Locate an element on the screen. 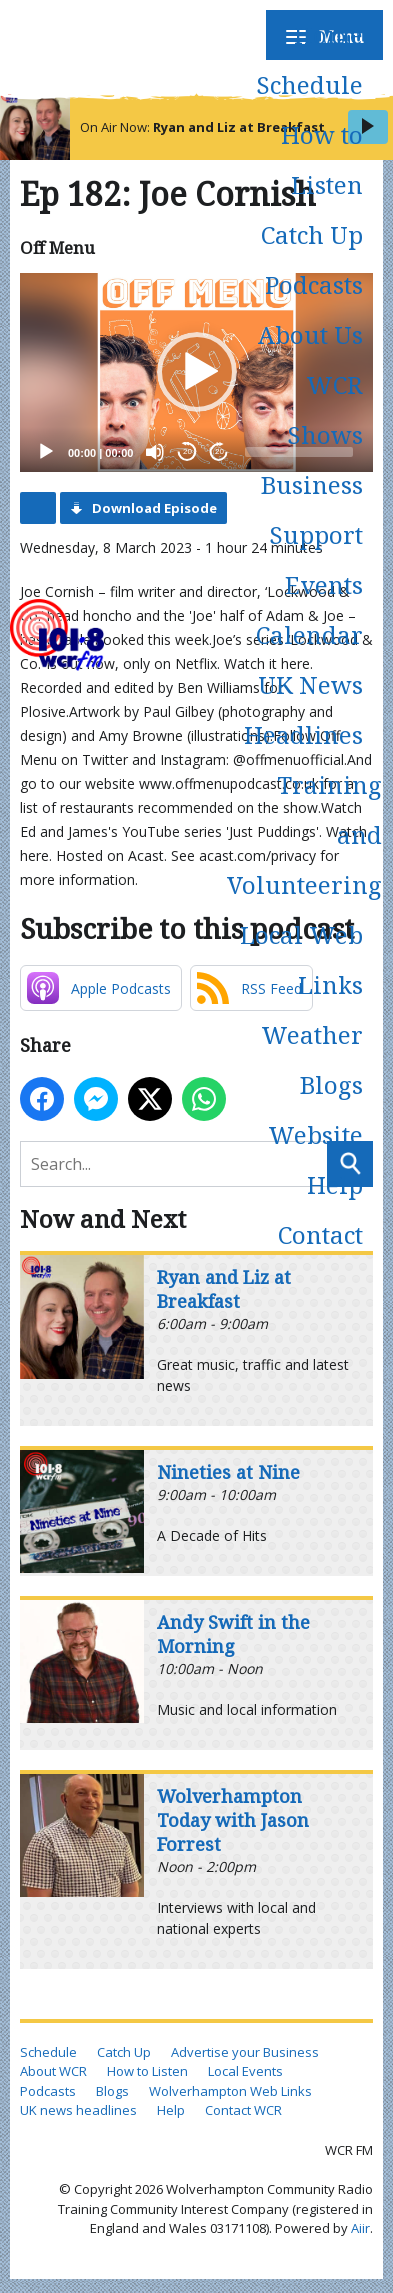  Local Events is located at coordinates (245, 2071).